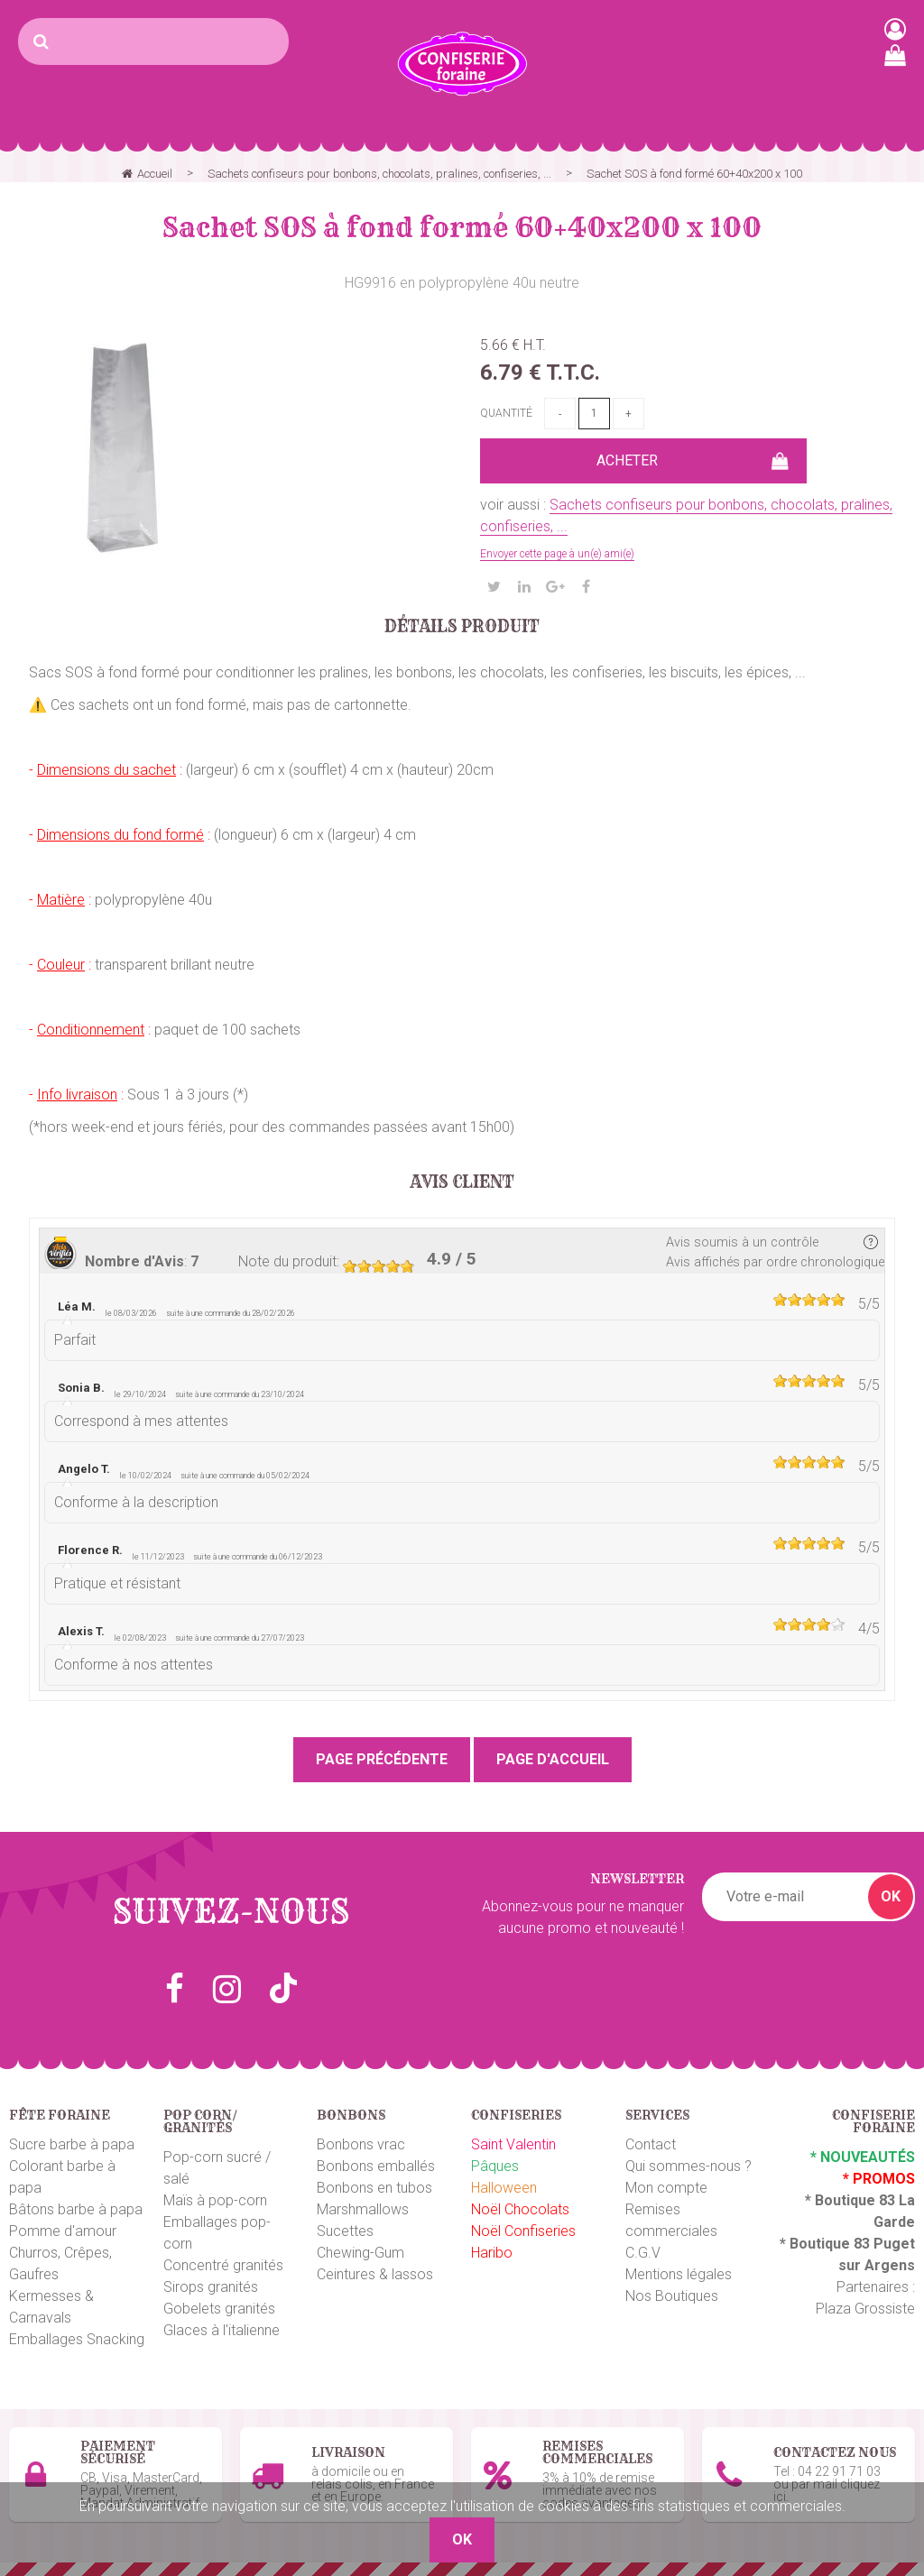 This screenshot has width=924, height=2576. Describe the element at coordinates (62, 2231) in the screenshot. I see `Pomme d'amour` at that location.